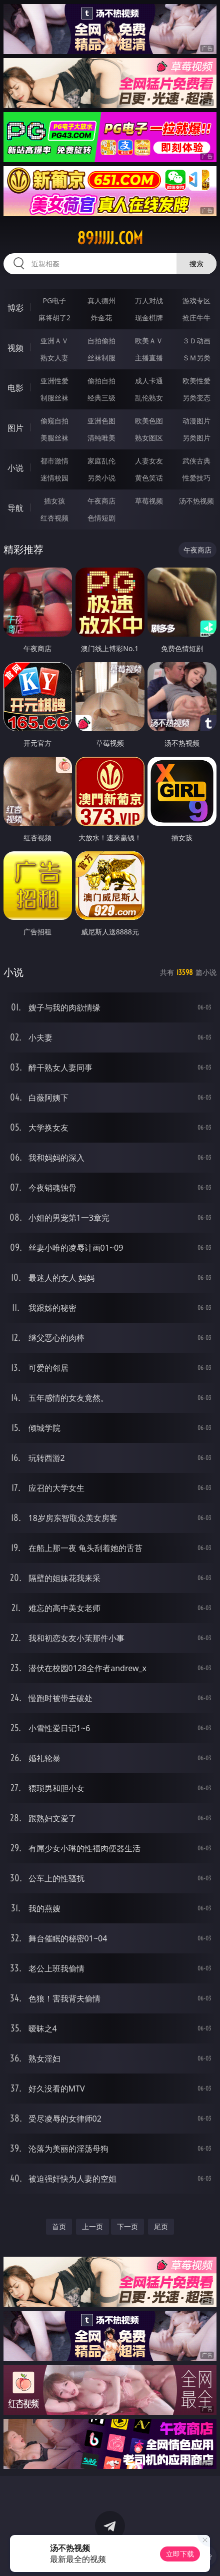 Image resolution: width=220 pixels, height=2576 pixels. I want to click on 视频, so click(16, 347).